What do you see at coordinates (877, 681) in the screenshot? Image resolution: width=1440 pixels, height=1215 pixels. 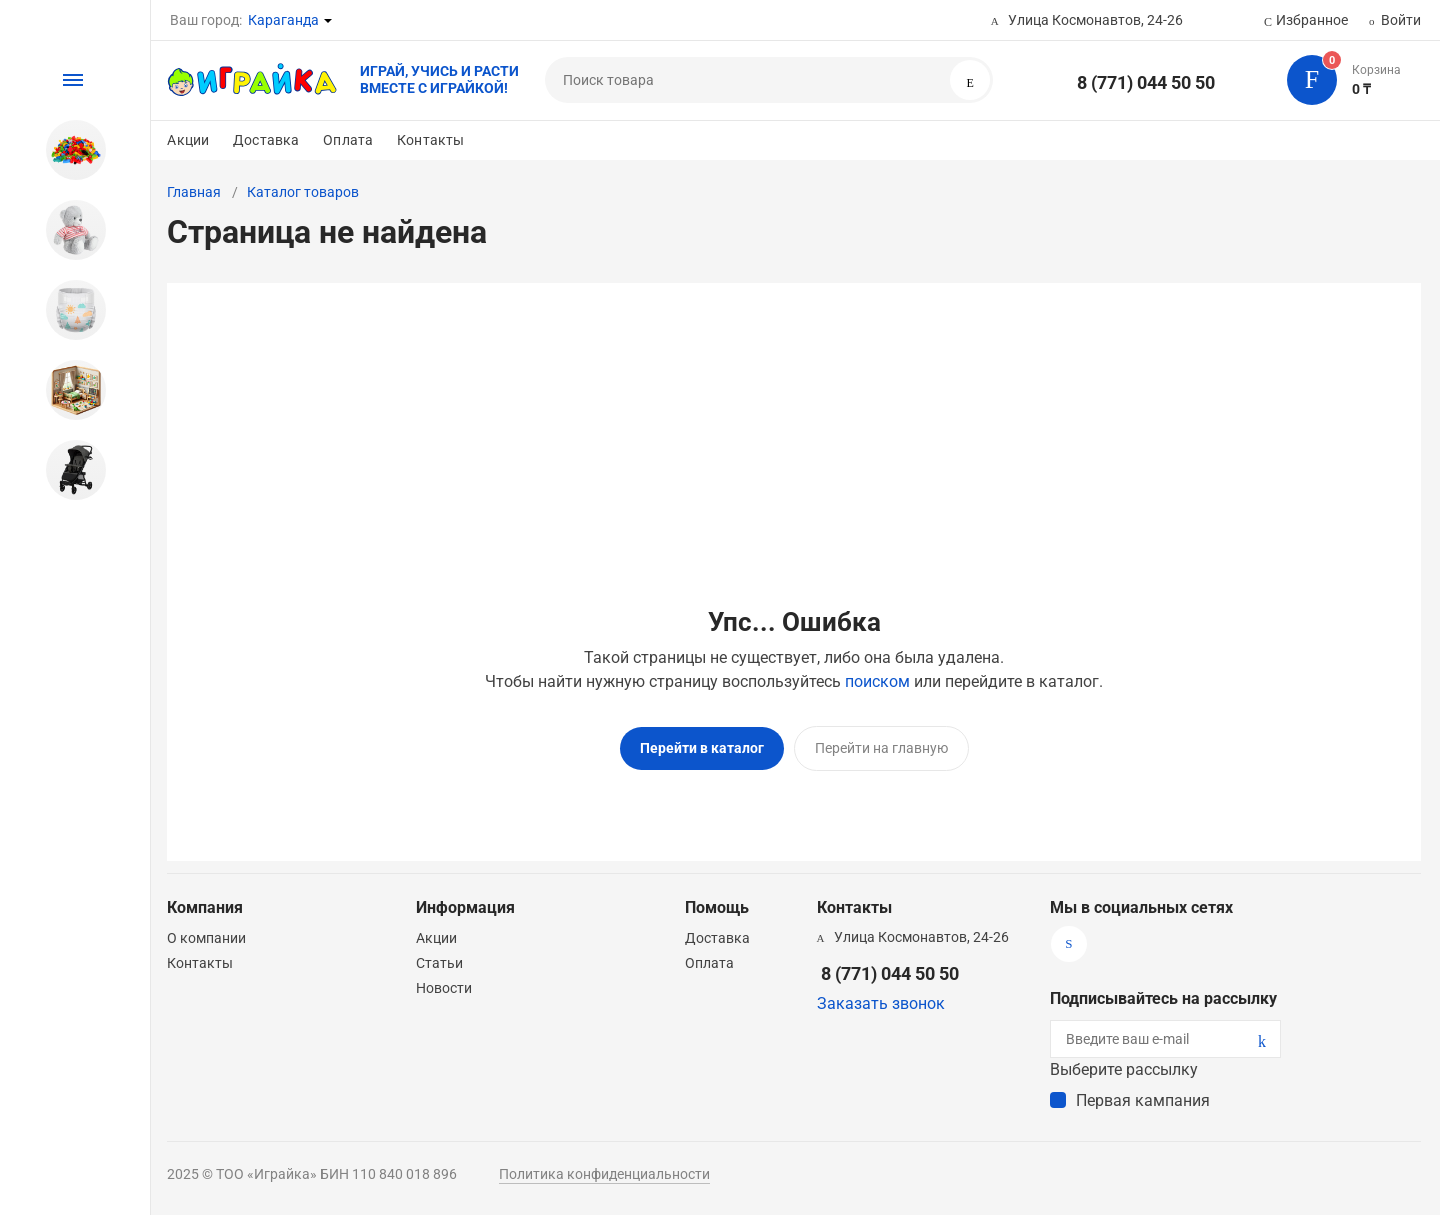 I see `поиском` at bounding box center [877, 681].